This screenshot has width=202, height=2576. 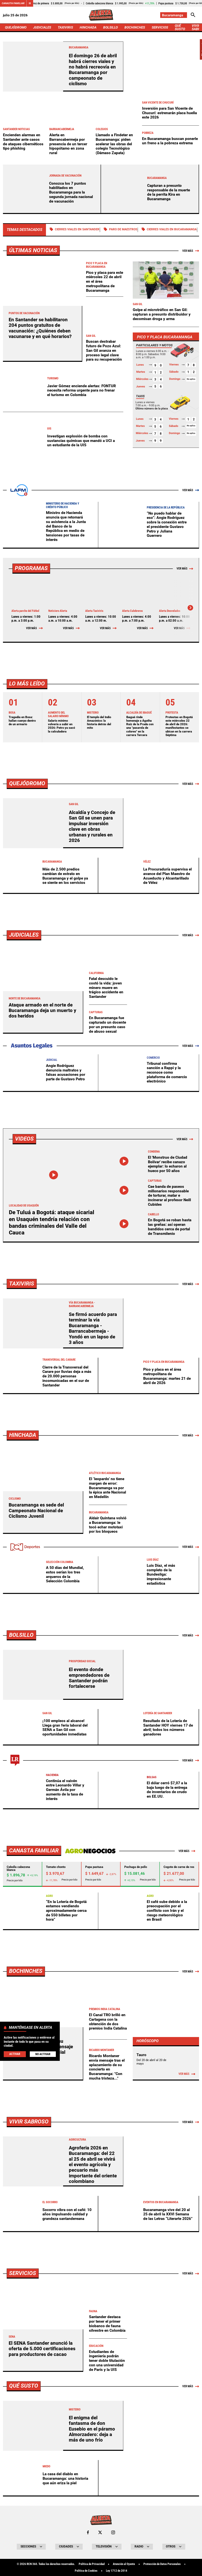 I want to click on Paro de maestros, so click(x=123, y=229).